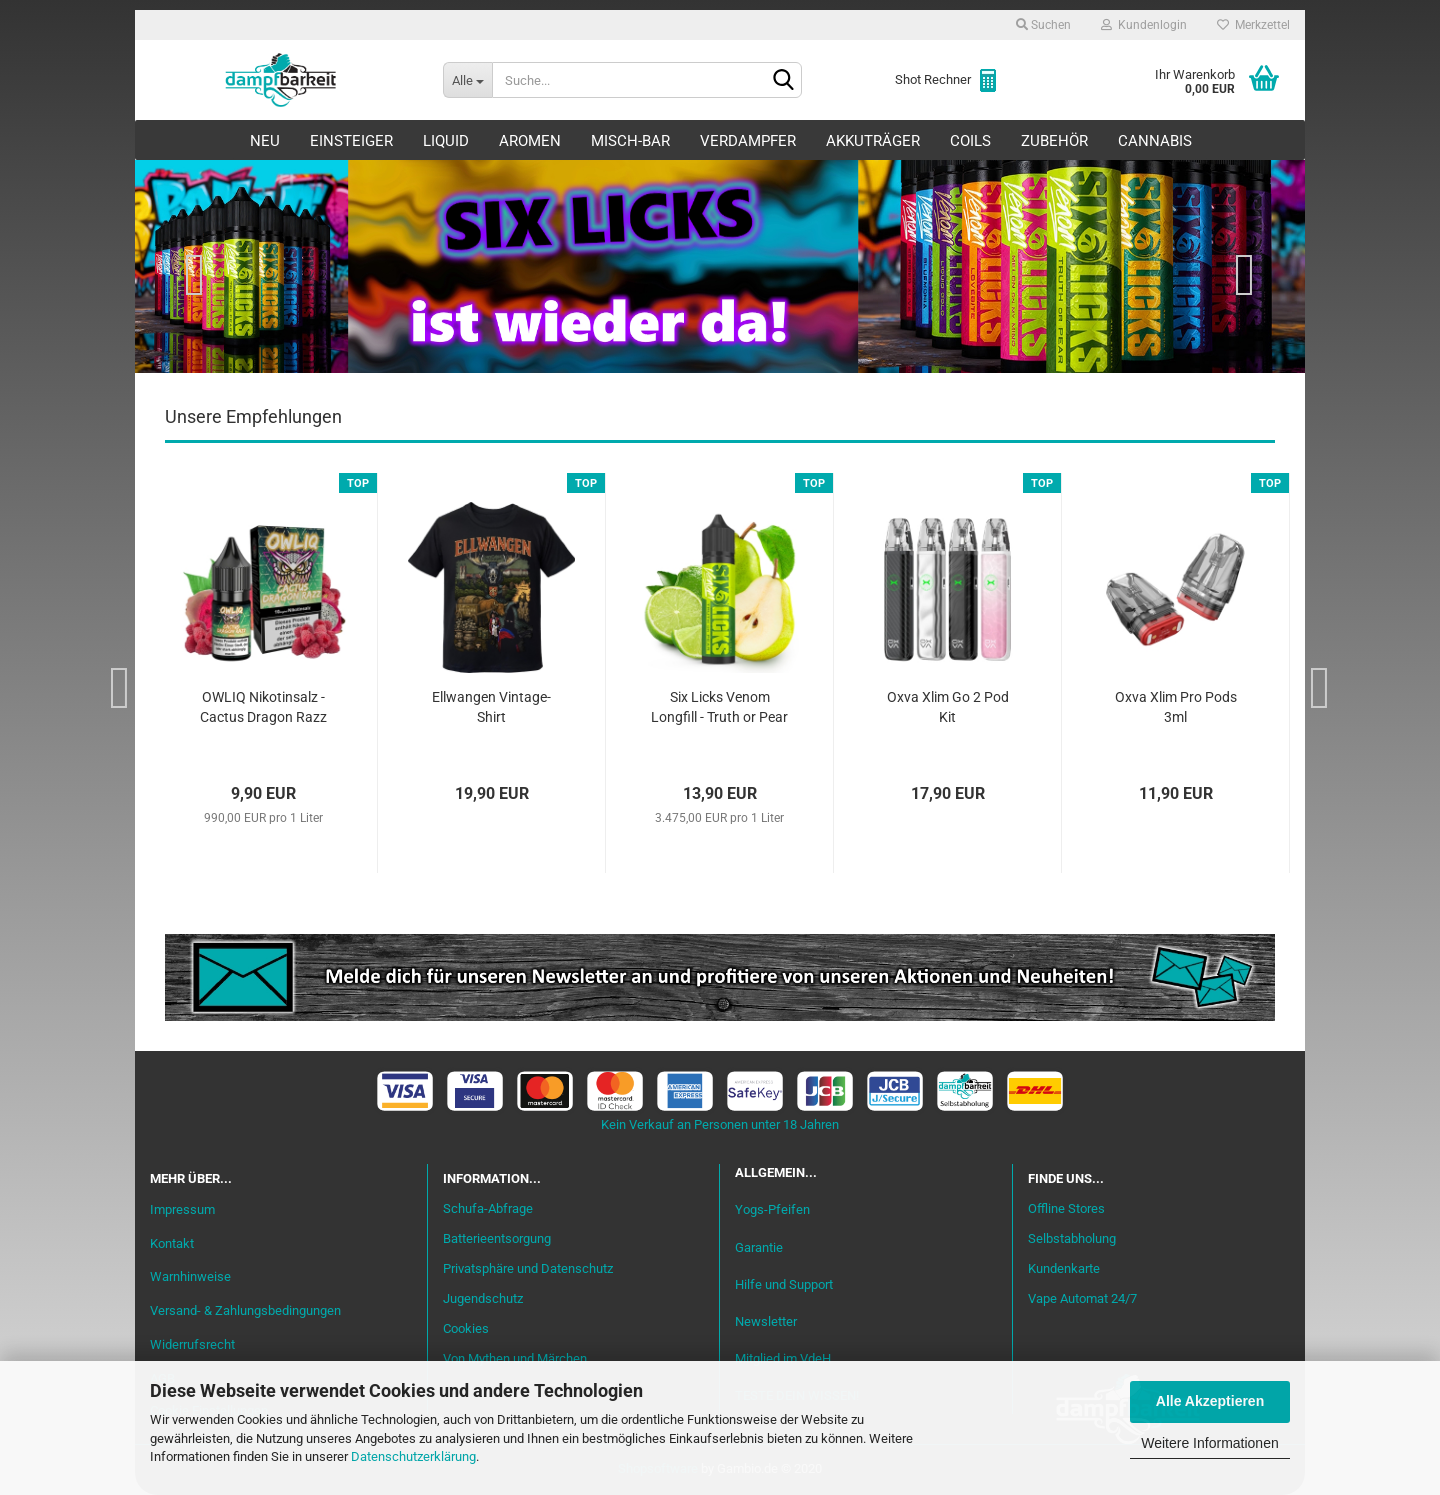 The image size is (1440, 1495). Describe the element at coordinates (515, 1358) in the screenshot. I see `Von Mythen und Märchen` at that location.